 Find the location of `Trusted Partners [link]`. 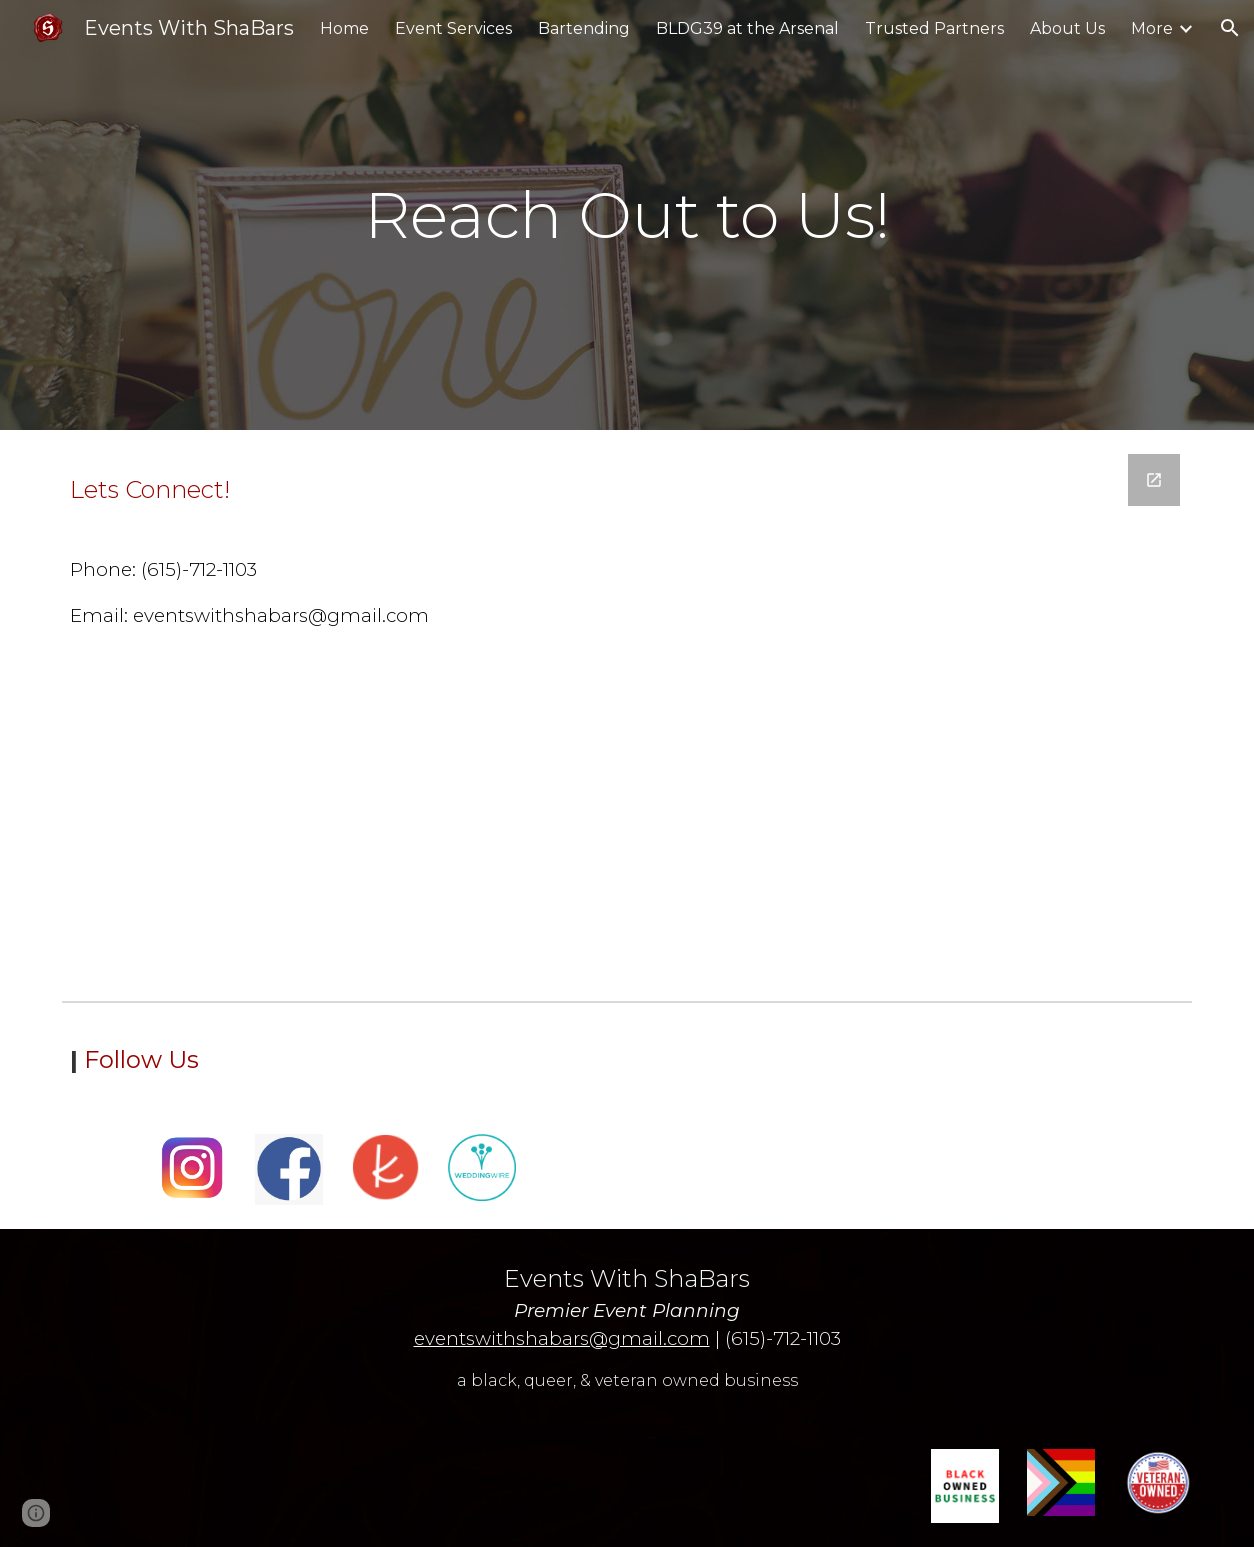

Trusted Partners [link] is located at coordinates (934, 28).